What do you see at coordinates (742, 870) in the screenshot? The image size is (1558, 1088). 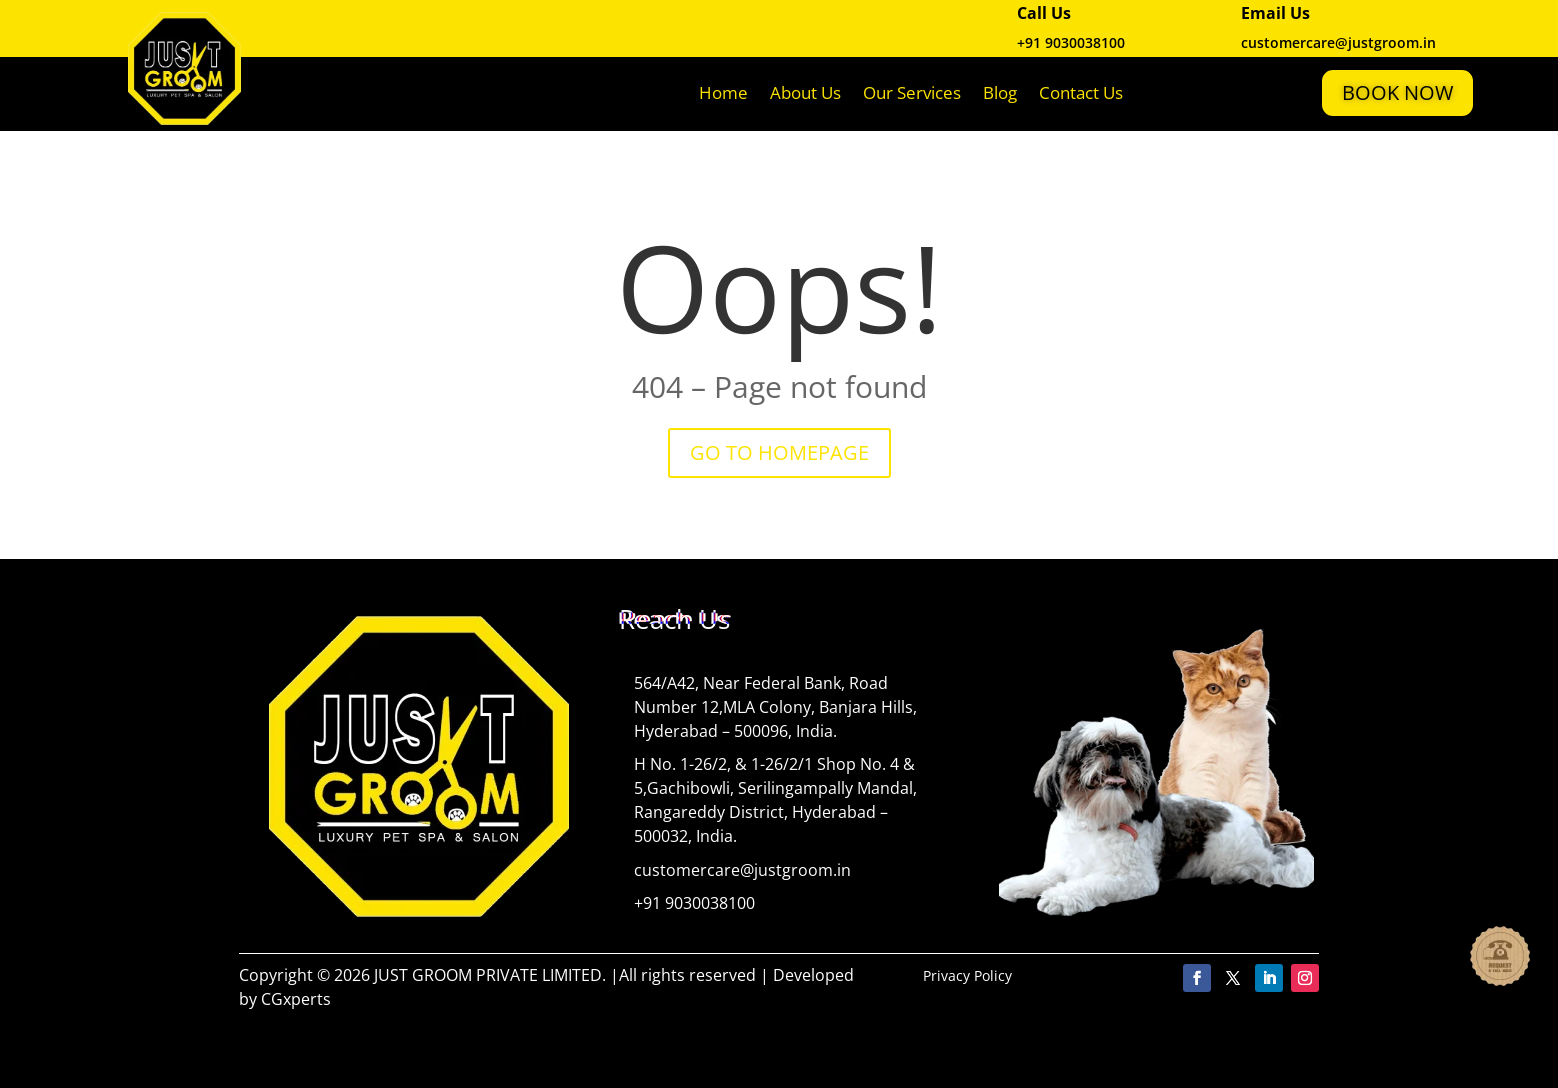 I see `customercare@justgroom.in` at bounding box center [742, 870].